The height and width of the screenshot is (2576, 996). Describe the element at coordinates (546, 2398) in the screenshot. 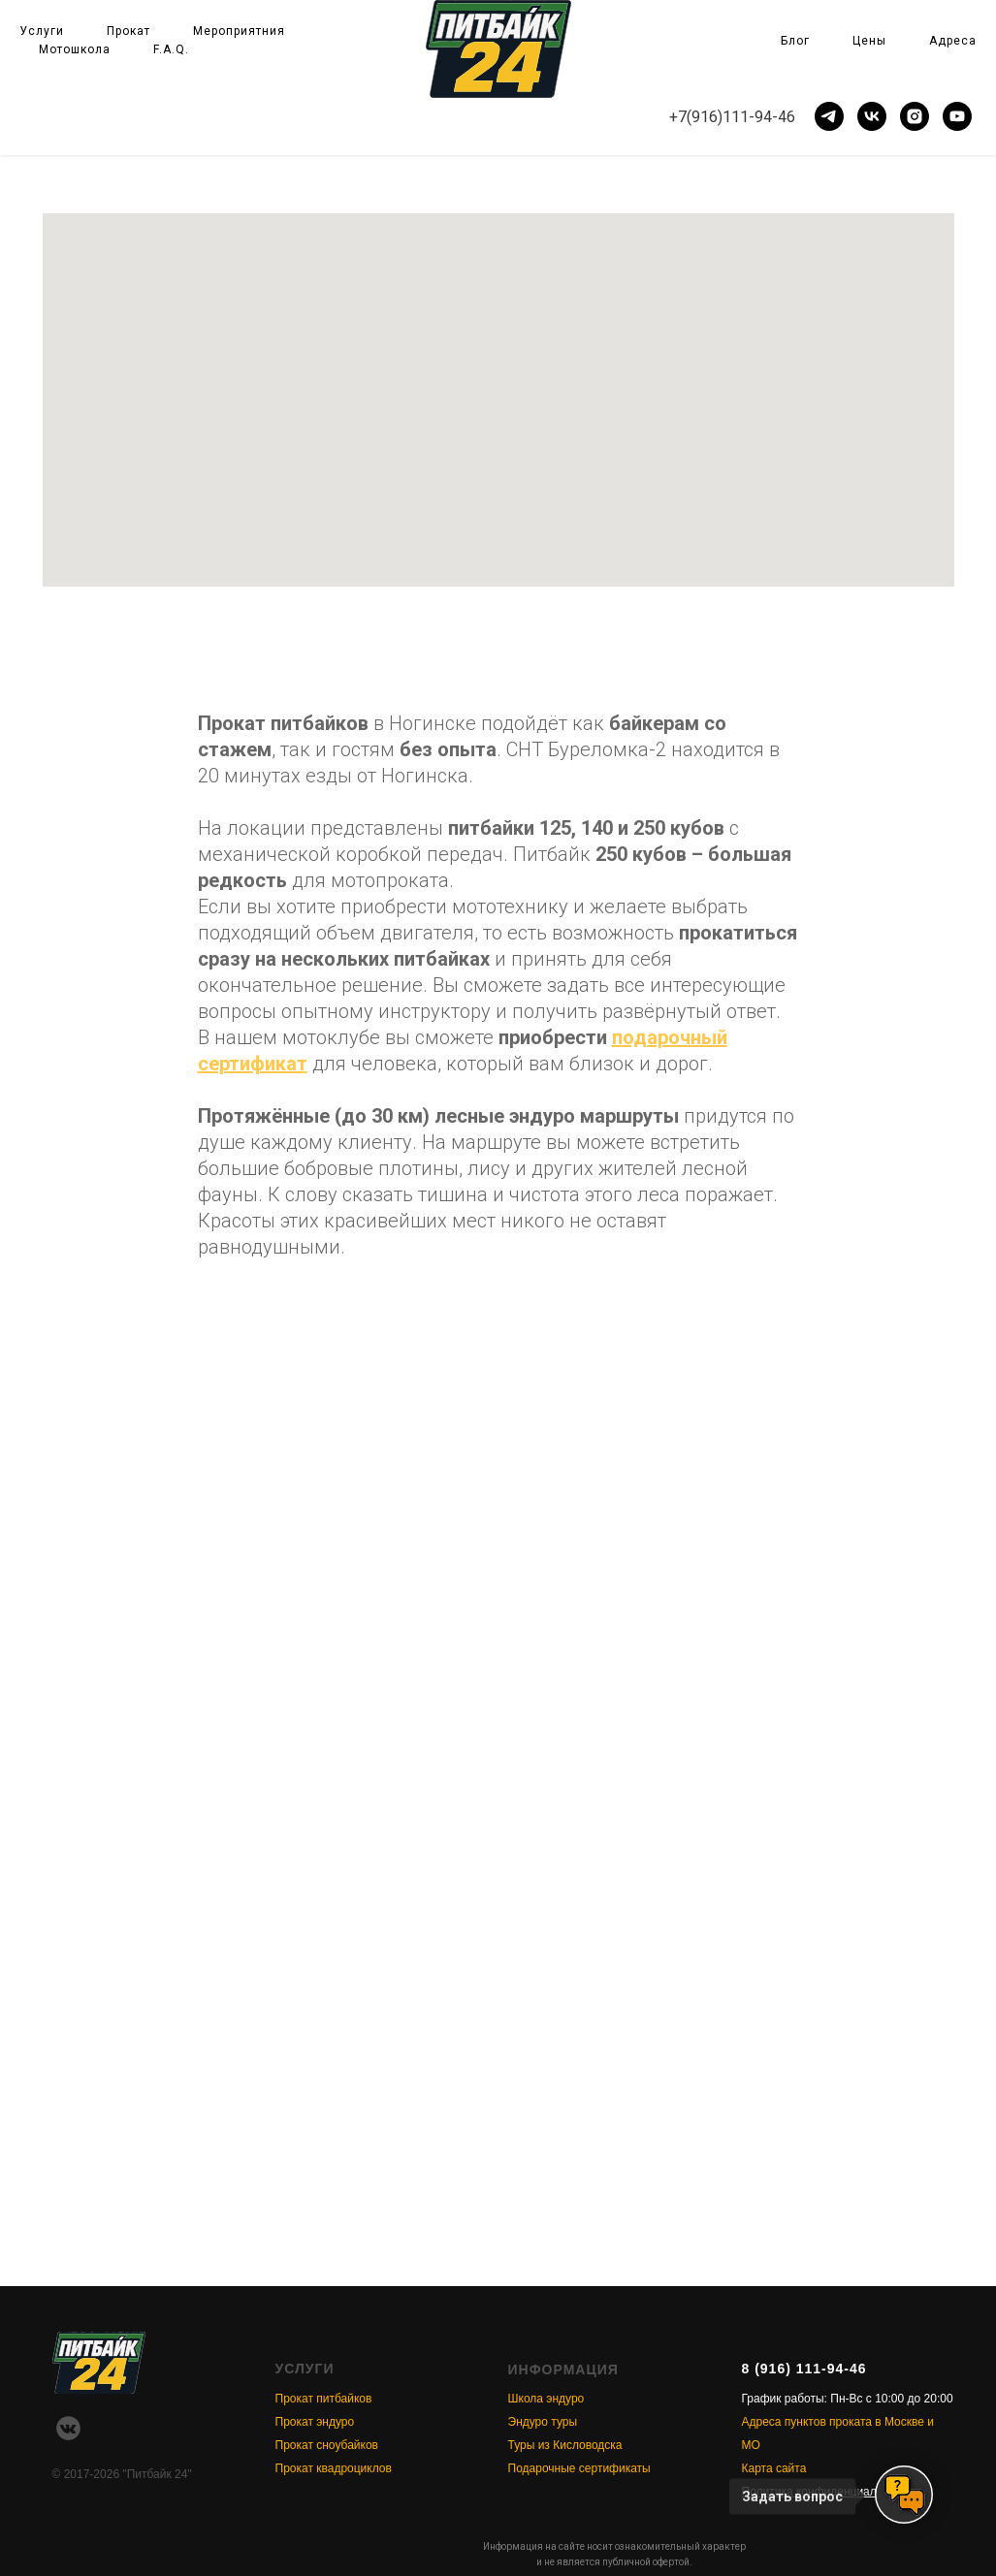

I see `Школа эндуро` at that location.